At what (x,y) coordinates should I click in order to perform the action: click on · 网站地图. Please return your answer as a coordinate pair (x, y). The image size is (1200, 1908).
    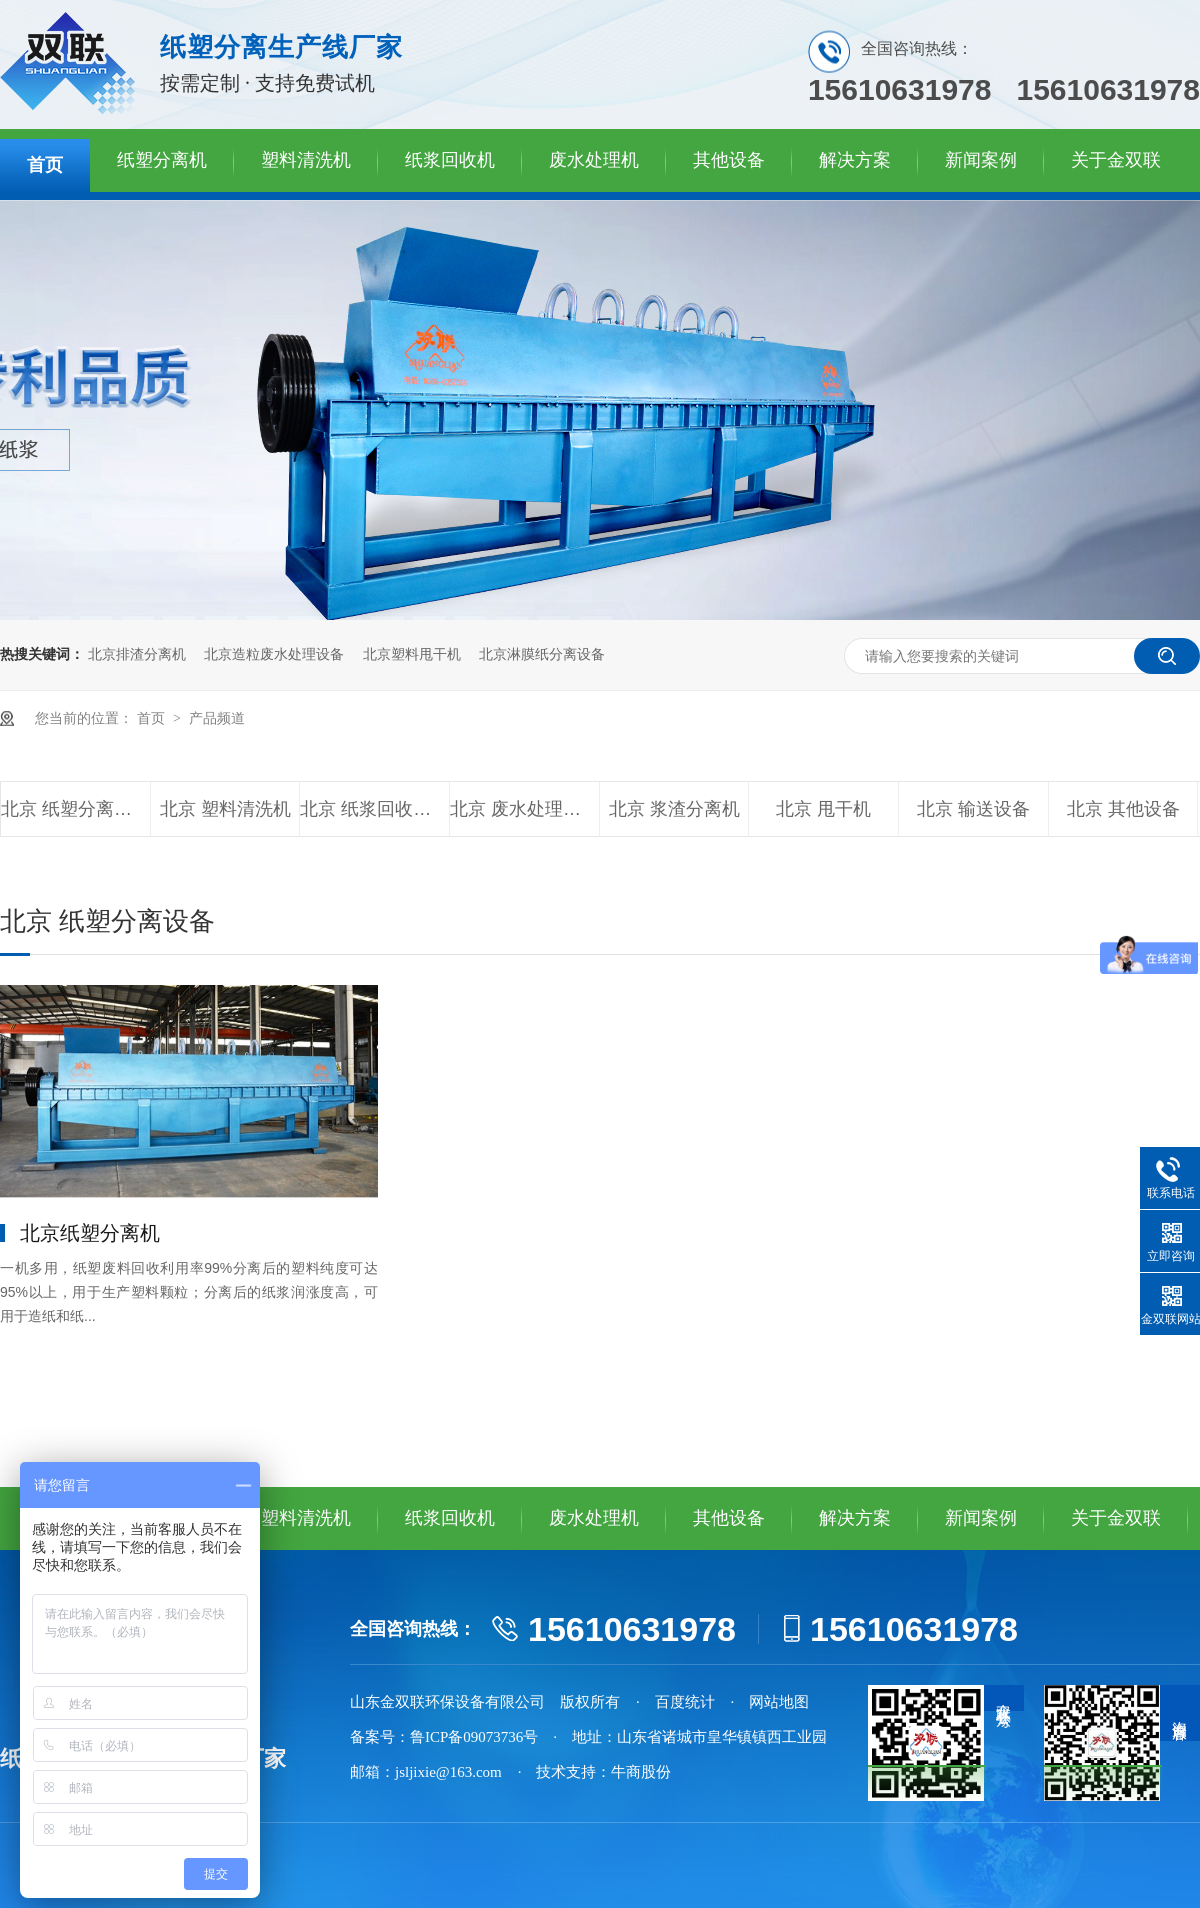
    Looking at the image, I should click on (770, 1702).